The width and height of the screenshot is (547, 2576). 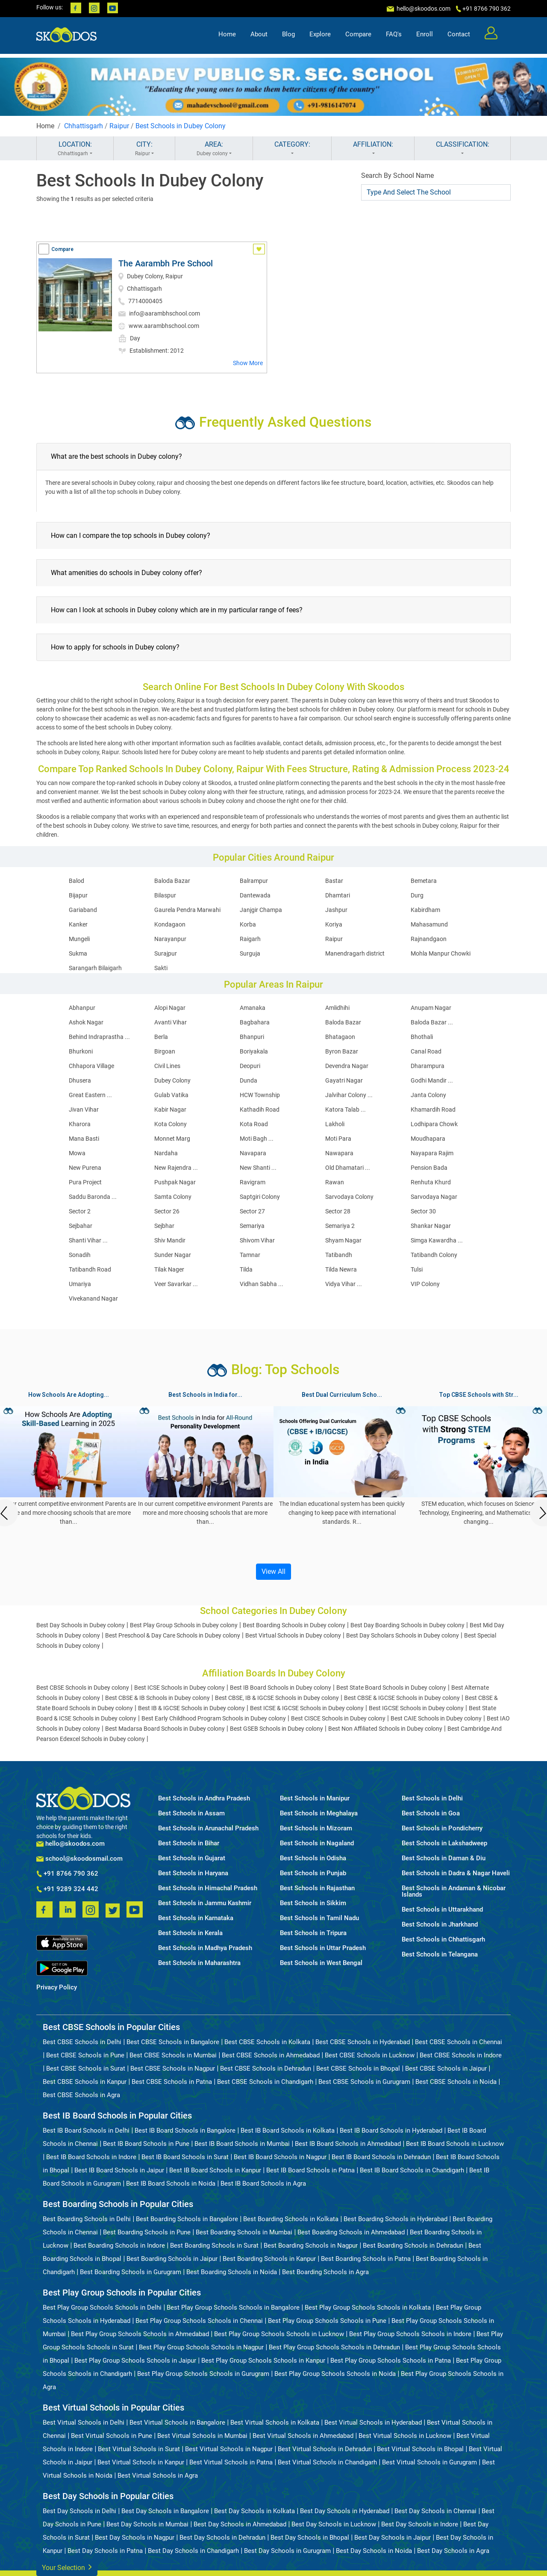 I want to click on Best Virtual Schools in Kolkata, so click(x=274, y=2422).